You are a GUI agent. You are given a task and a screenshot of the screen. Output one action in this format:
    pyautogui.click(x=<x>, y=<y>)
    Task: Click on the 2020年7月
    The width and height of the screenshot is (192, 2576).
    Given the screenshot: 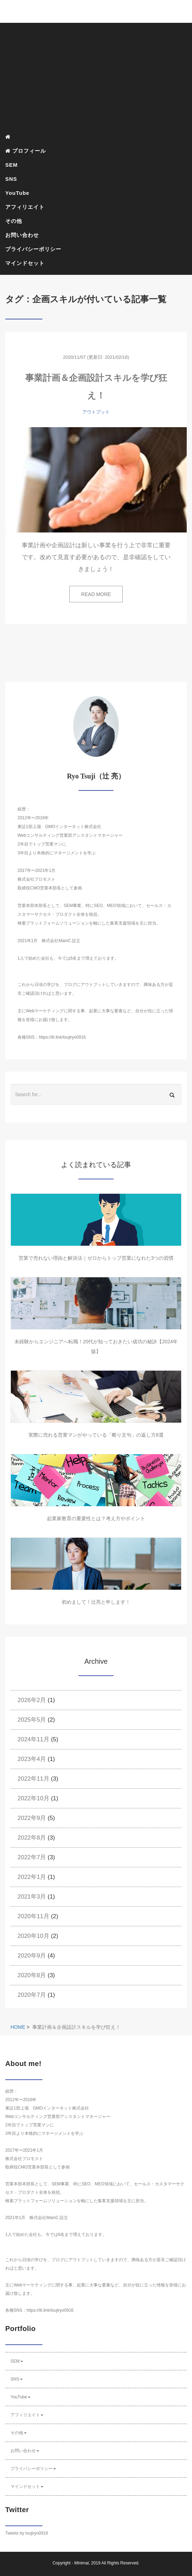 What is the action you would take?
    pyautogui.click(x=32, y=1995)
    